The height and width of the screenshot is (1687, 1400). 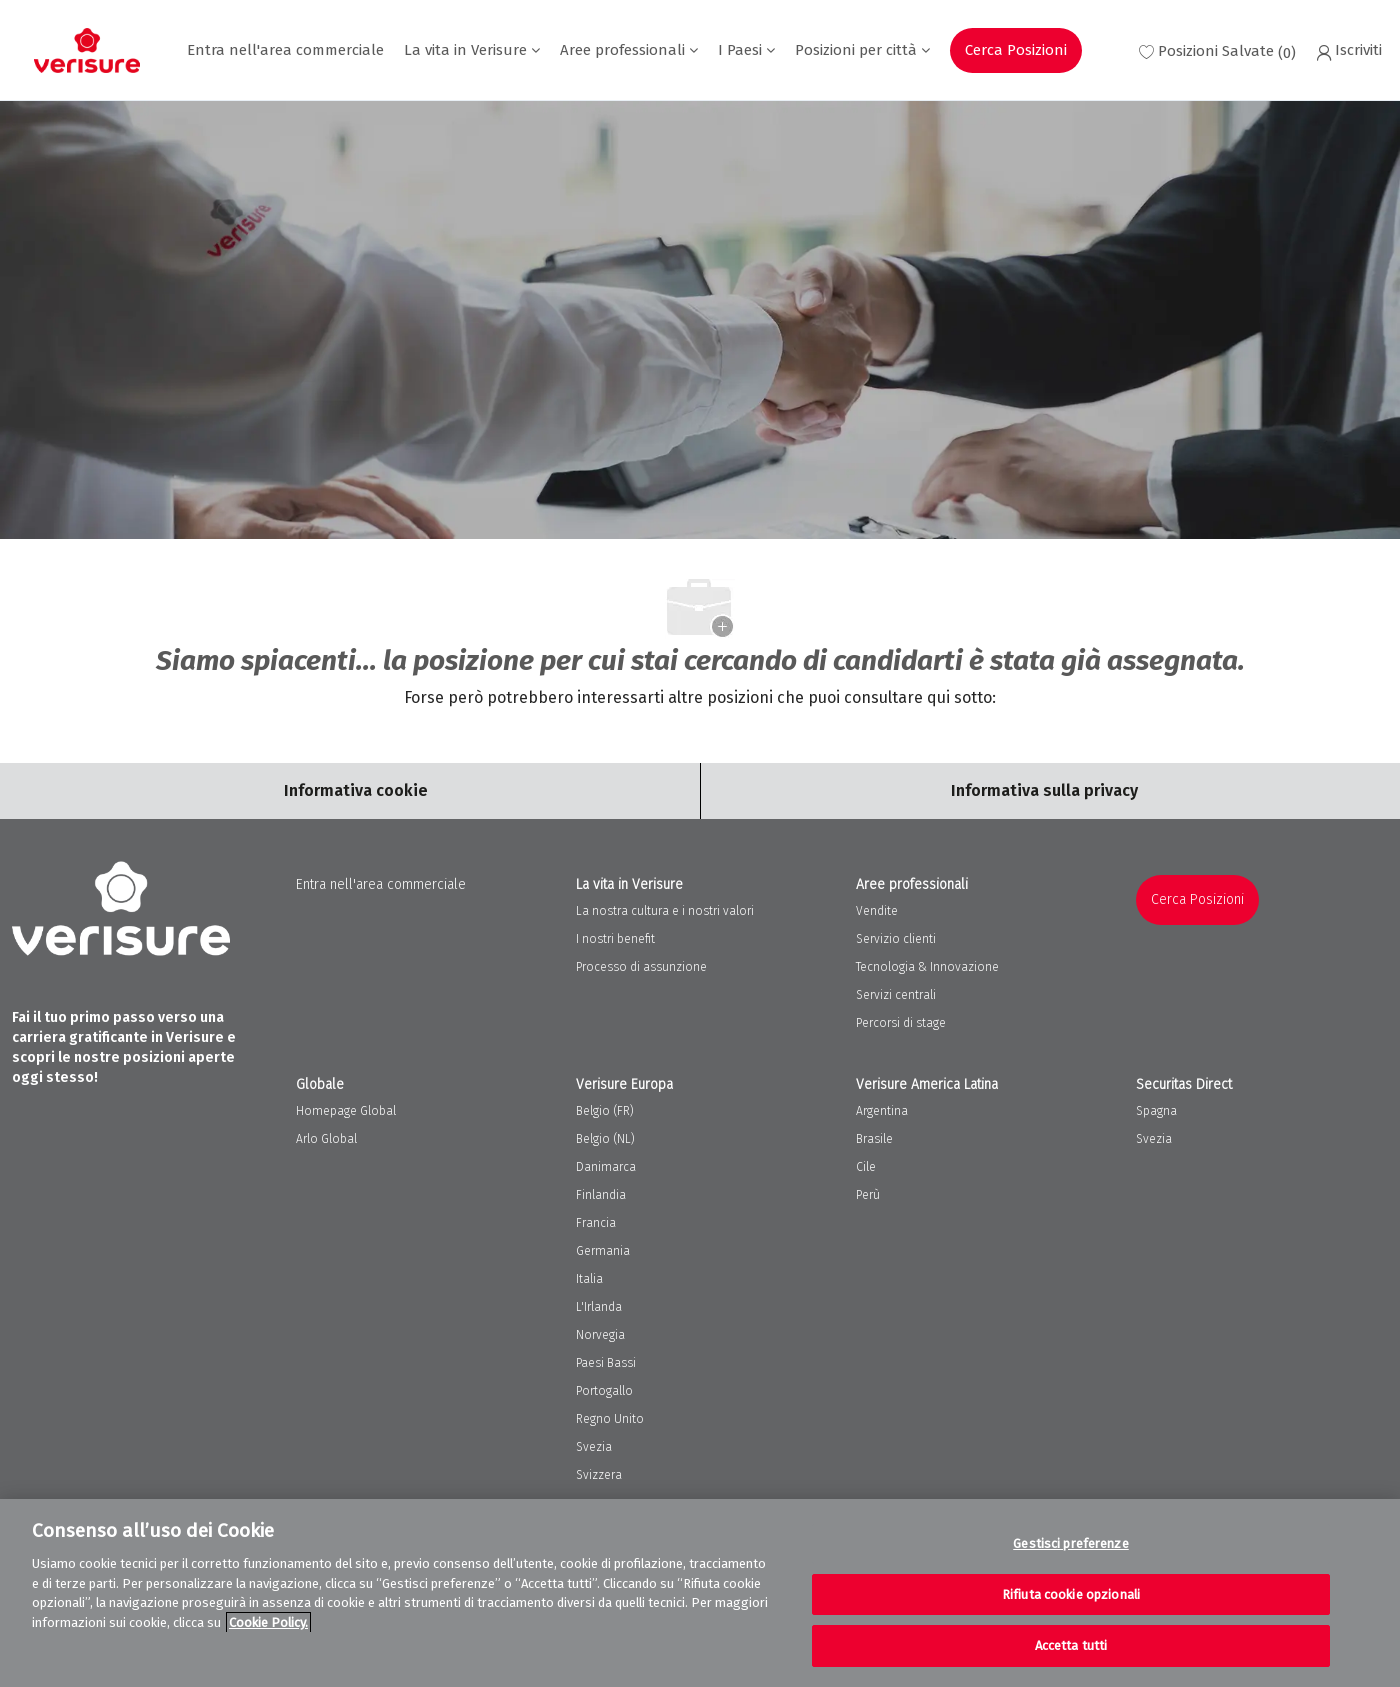 I want to click on Spagna, so click(x=1156, y=1111).